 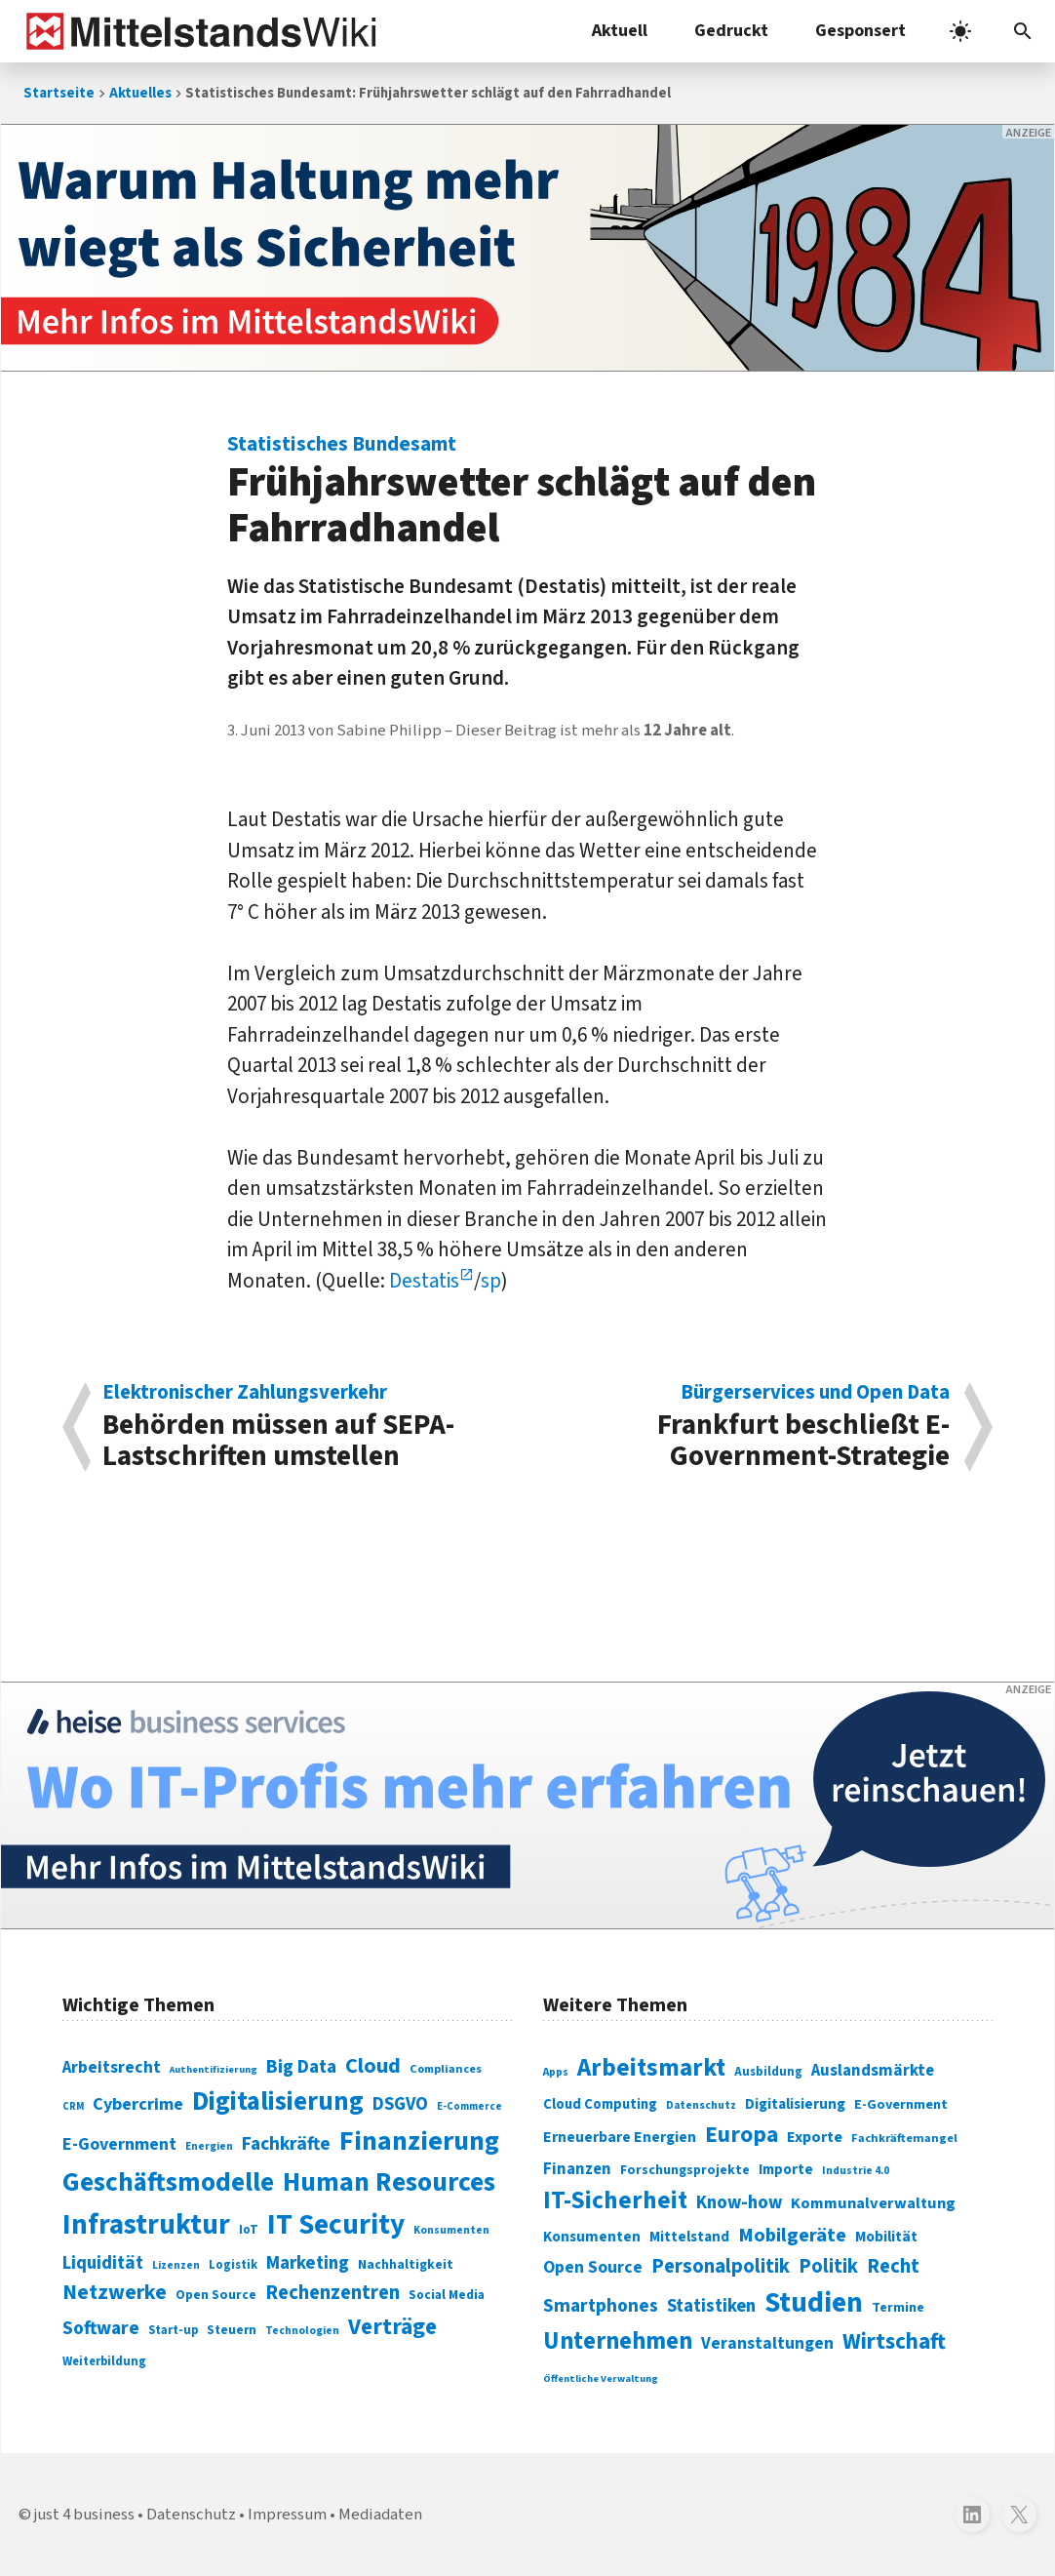 I want to click on Netzwerke [Netzwerke (197 Einträge)], so click(x=114, y=2293).